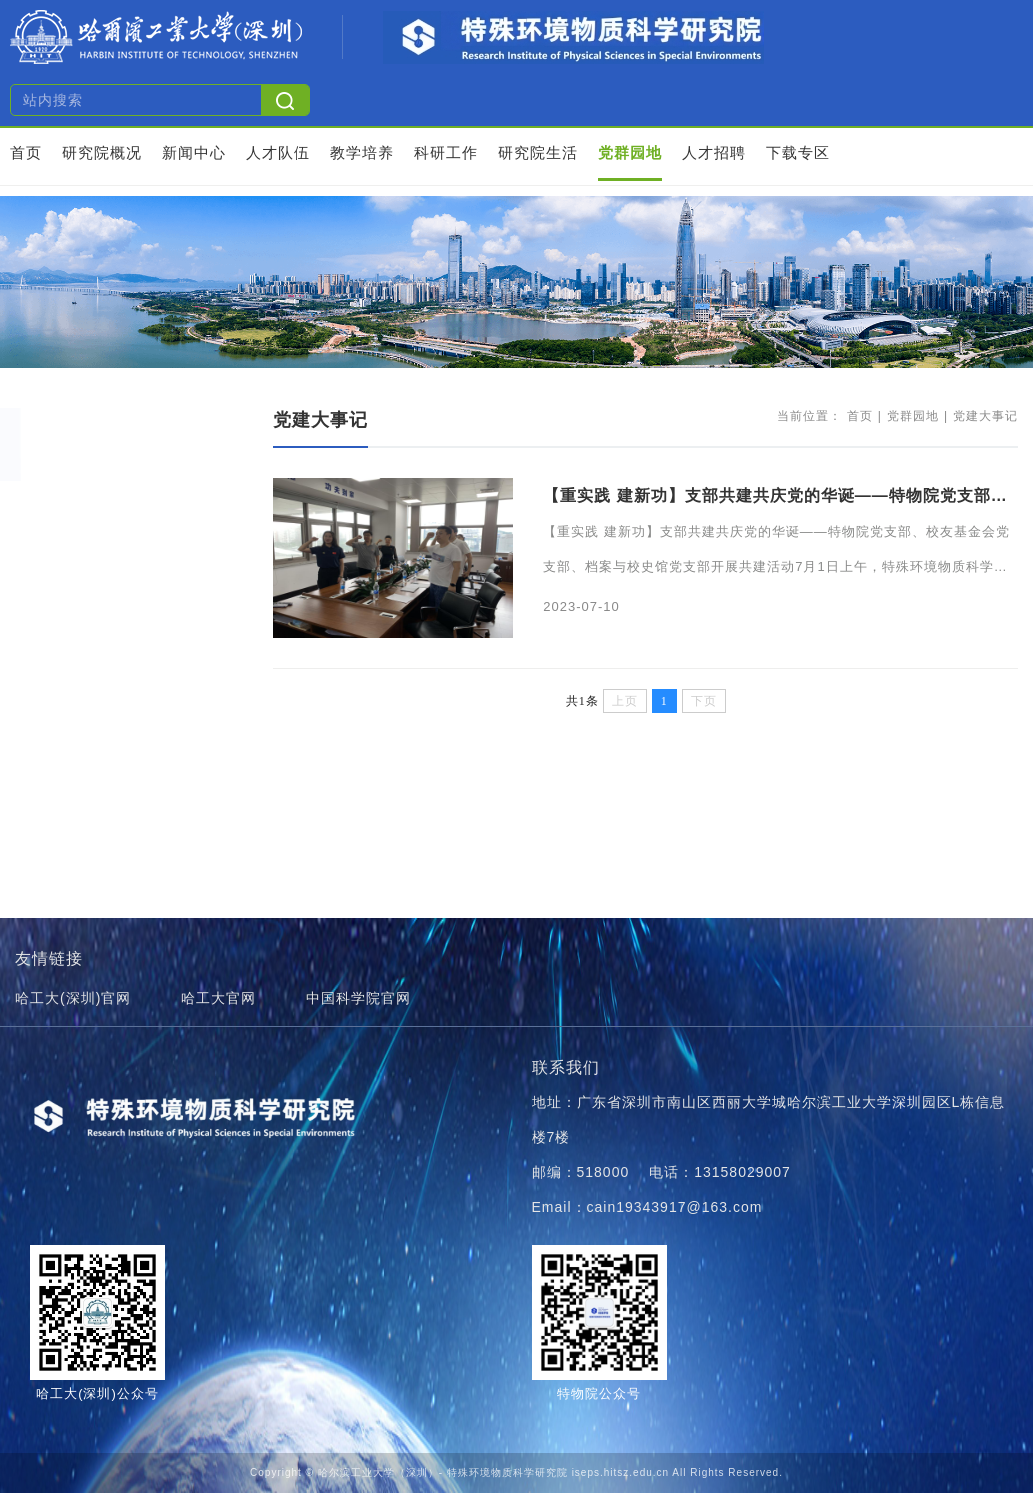 This screenshot has height=1493, width=1033. Describe the element at coordinates (538, 152) in the screenshot. I see `研究院生活` at that location.